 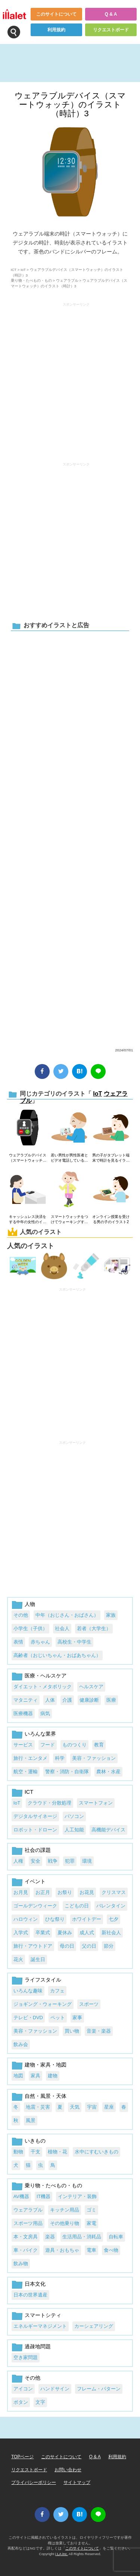 I want to click on 食べ物, so click(x=111, y=2250).